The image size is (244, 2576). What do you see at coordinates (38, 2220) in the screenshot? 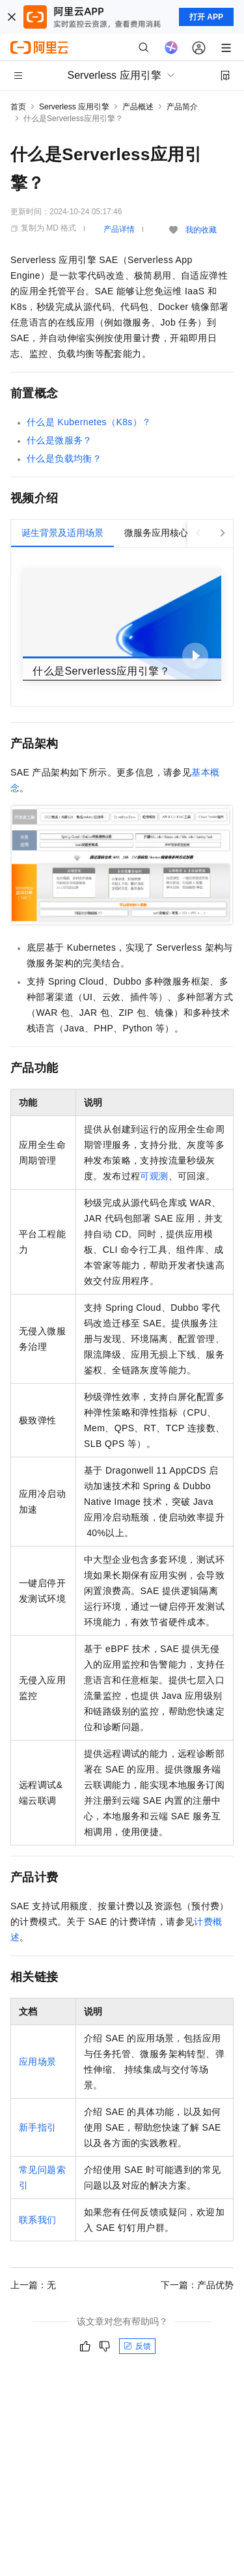
I see `联系我们` at bounding box center [38, 2220].